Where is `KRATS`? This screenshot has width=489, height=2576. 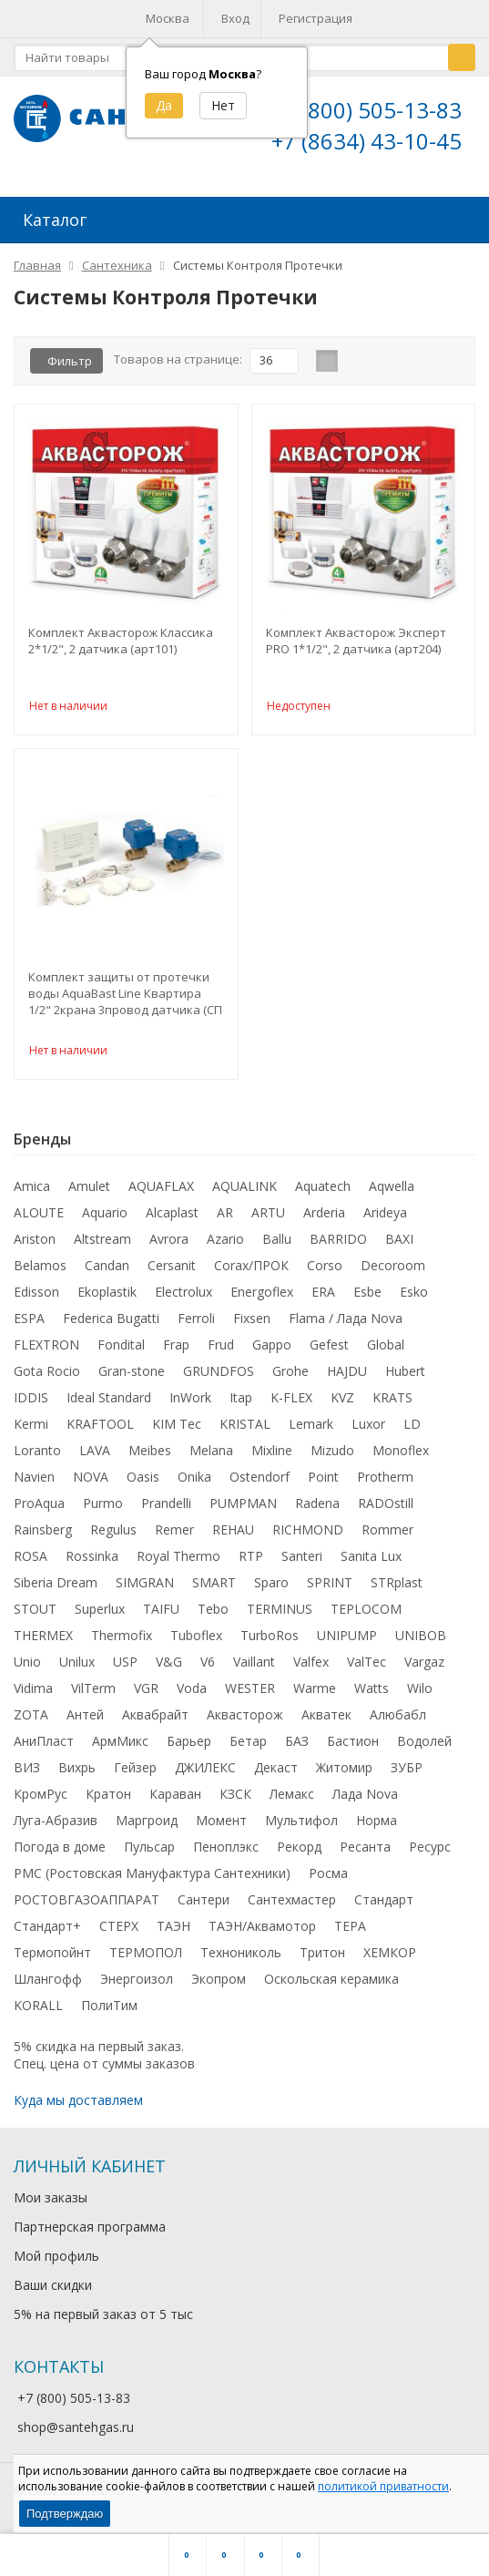
KRATS is located at coordinates (392, 1404).